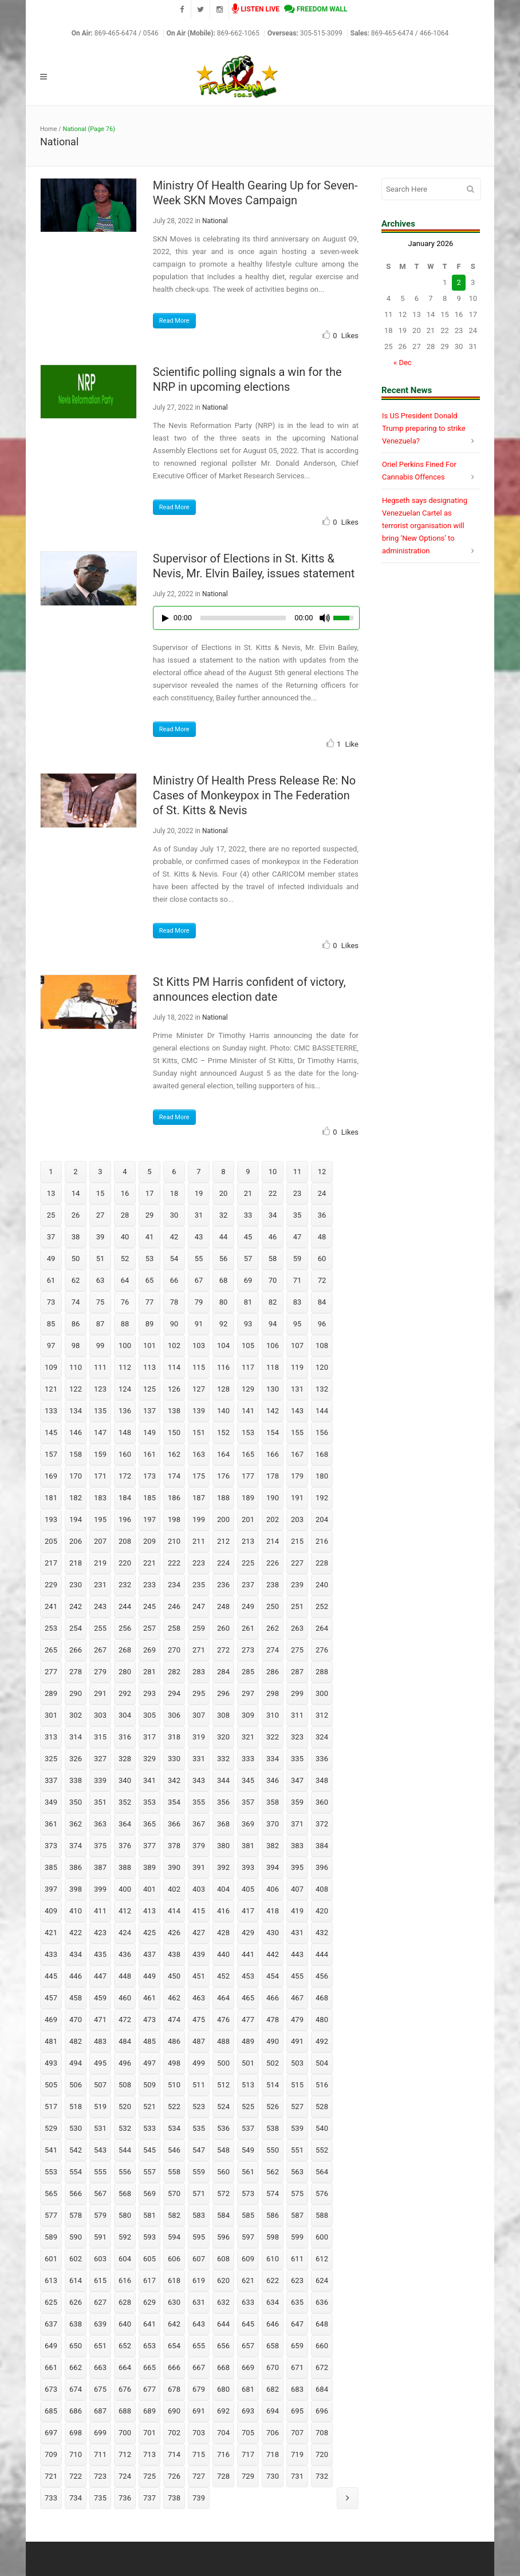 The height and width of the screenshot is (2576, 520). I want to click on 591, so click(100, 2237).